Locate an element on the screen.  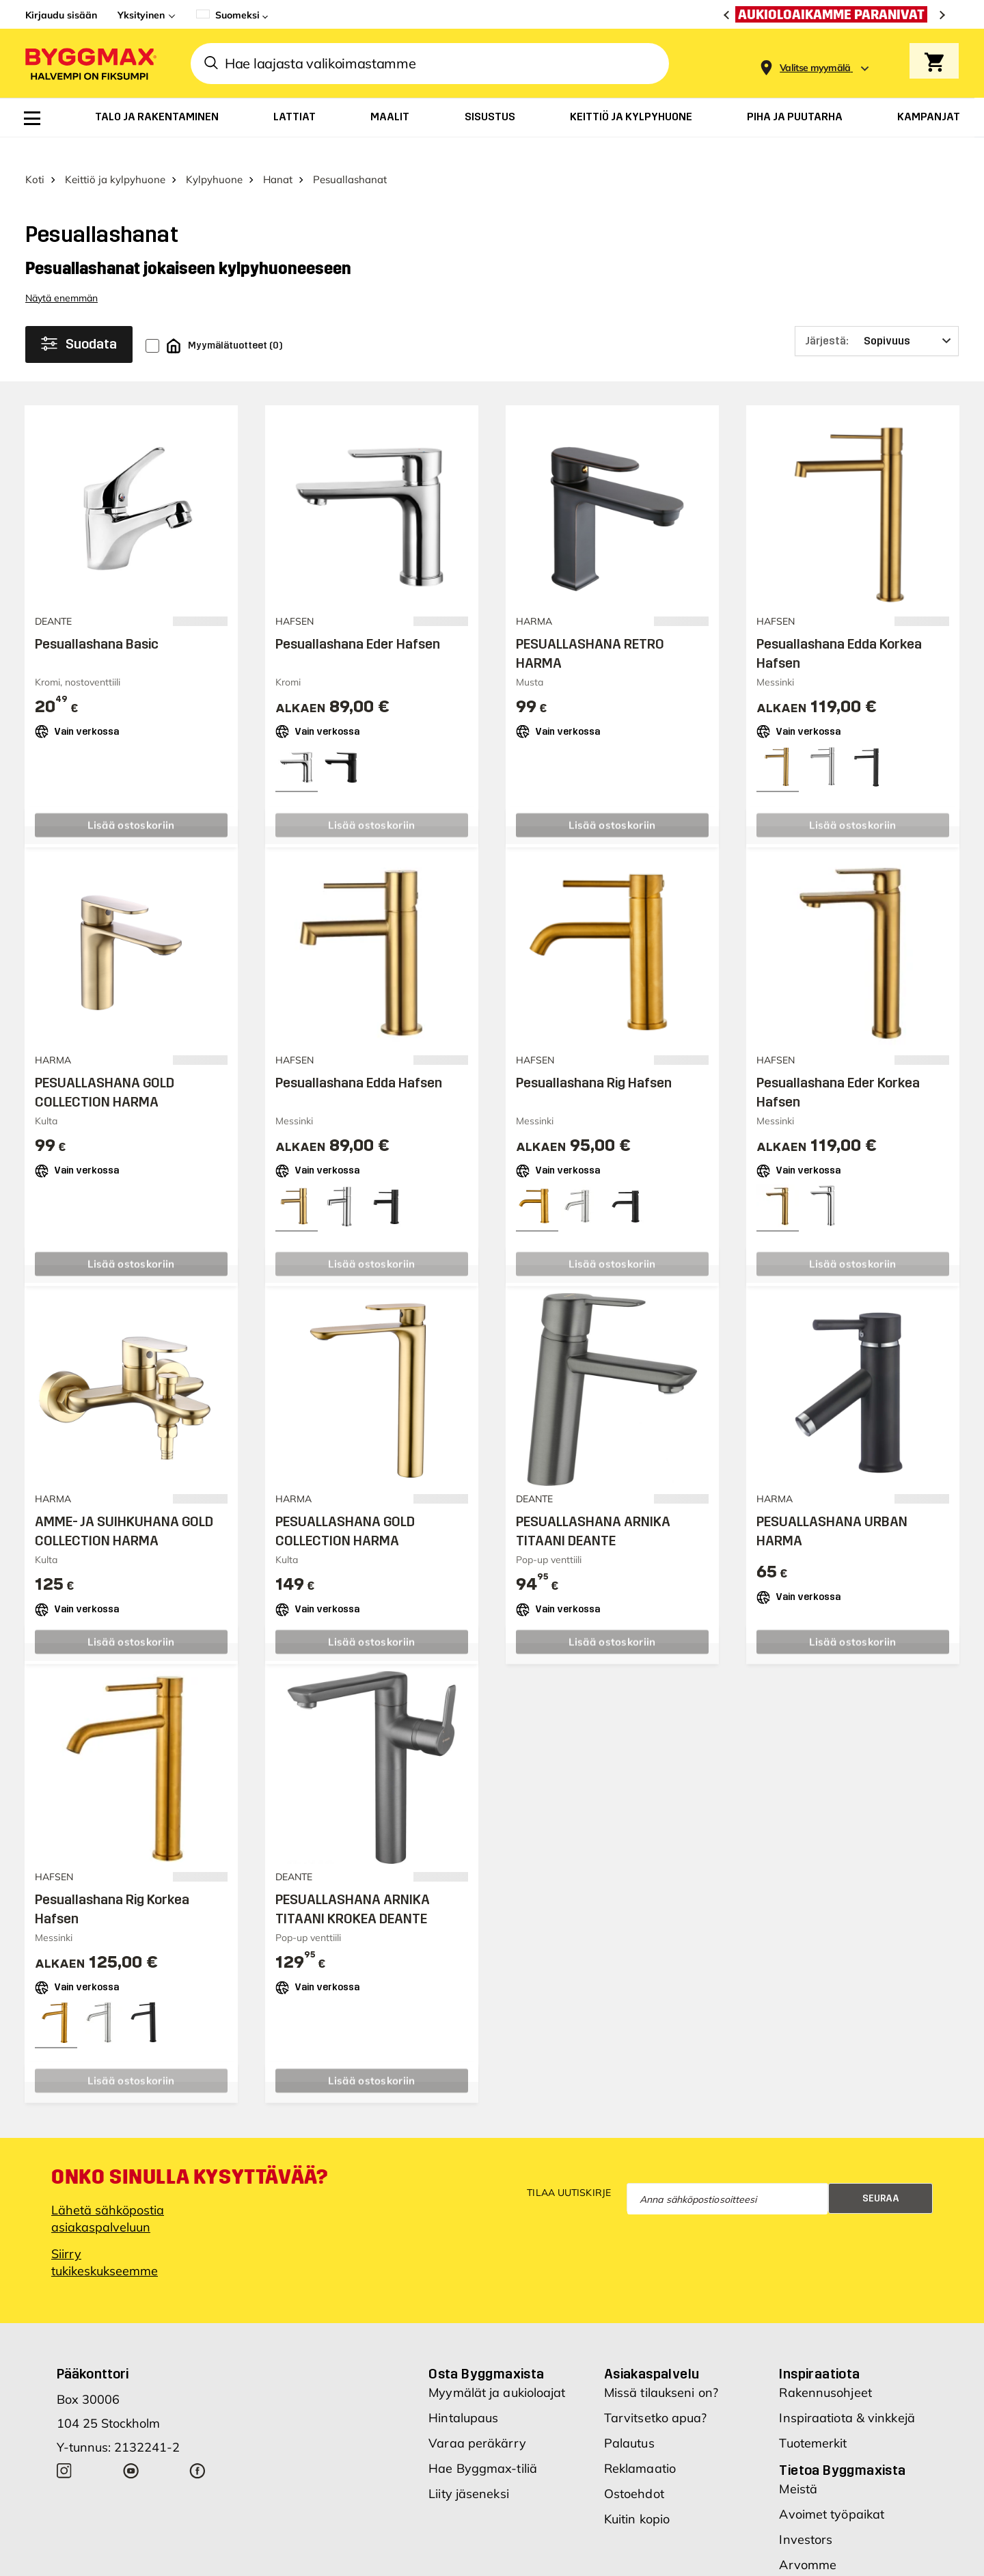
Kylpyhuone is located at coordinates (214, 155).